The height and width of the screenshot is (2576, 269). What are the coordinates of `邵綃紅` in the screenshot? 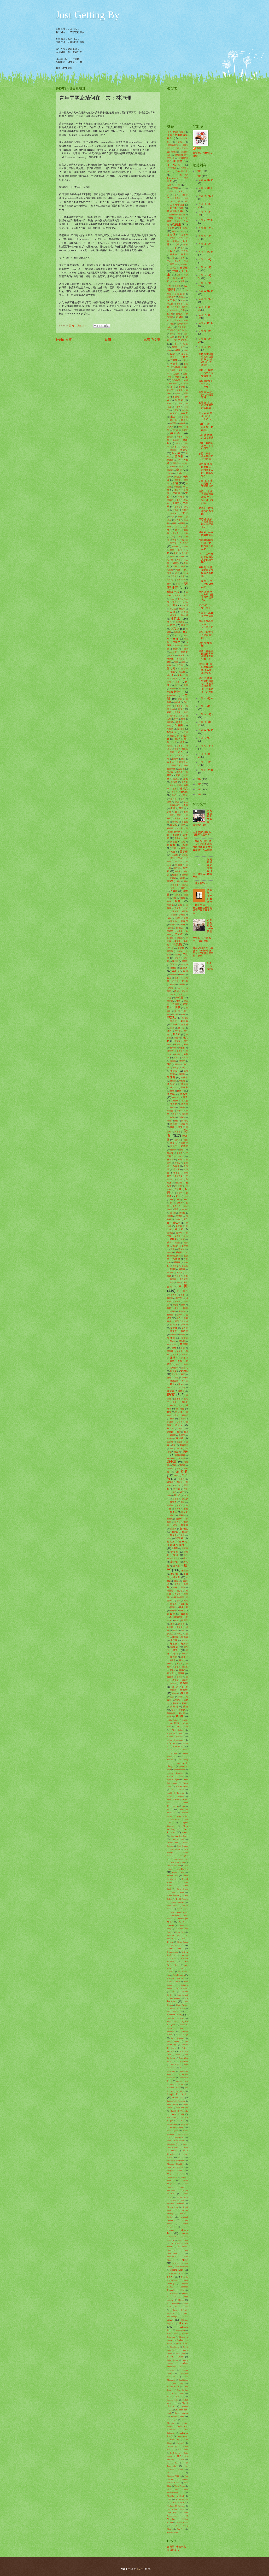 It's located at (173, 672).